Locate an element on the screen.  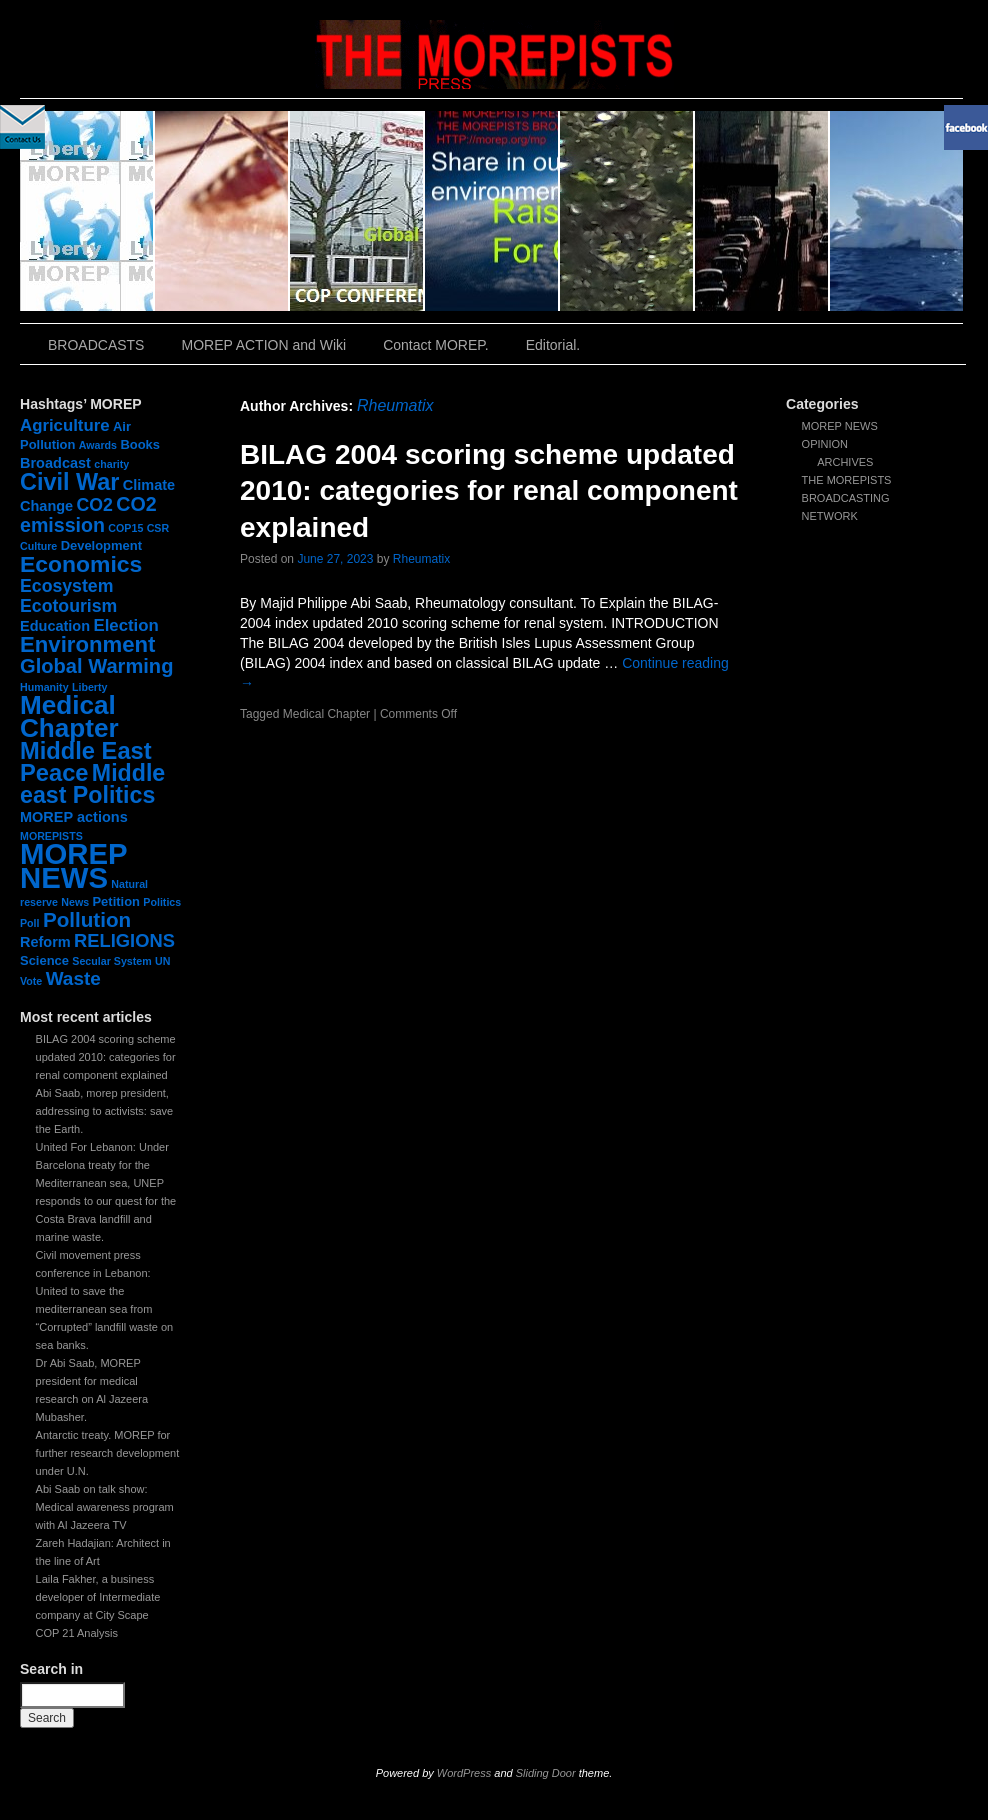
Election [Election (5 items)] is located at coordinates (125, 625).